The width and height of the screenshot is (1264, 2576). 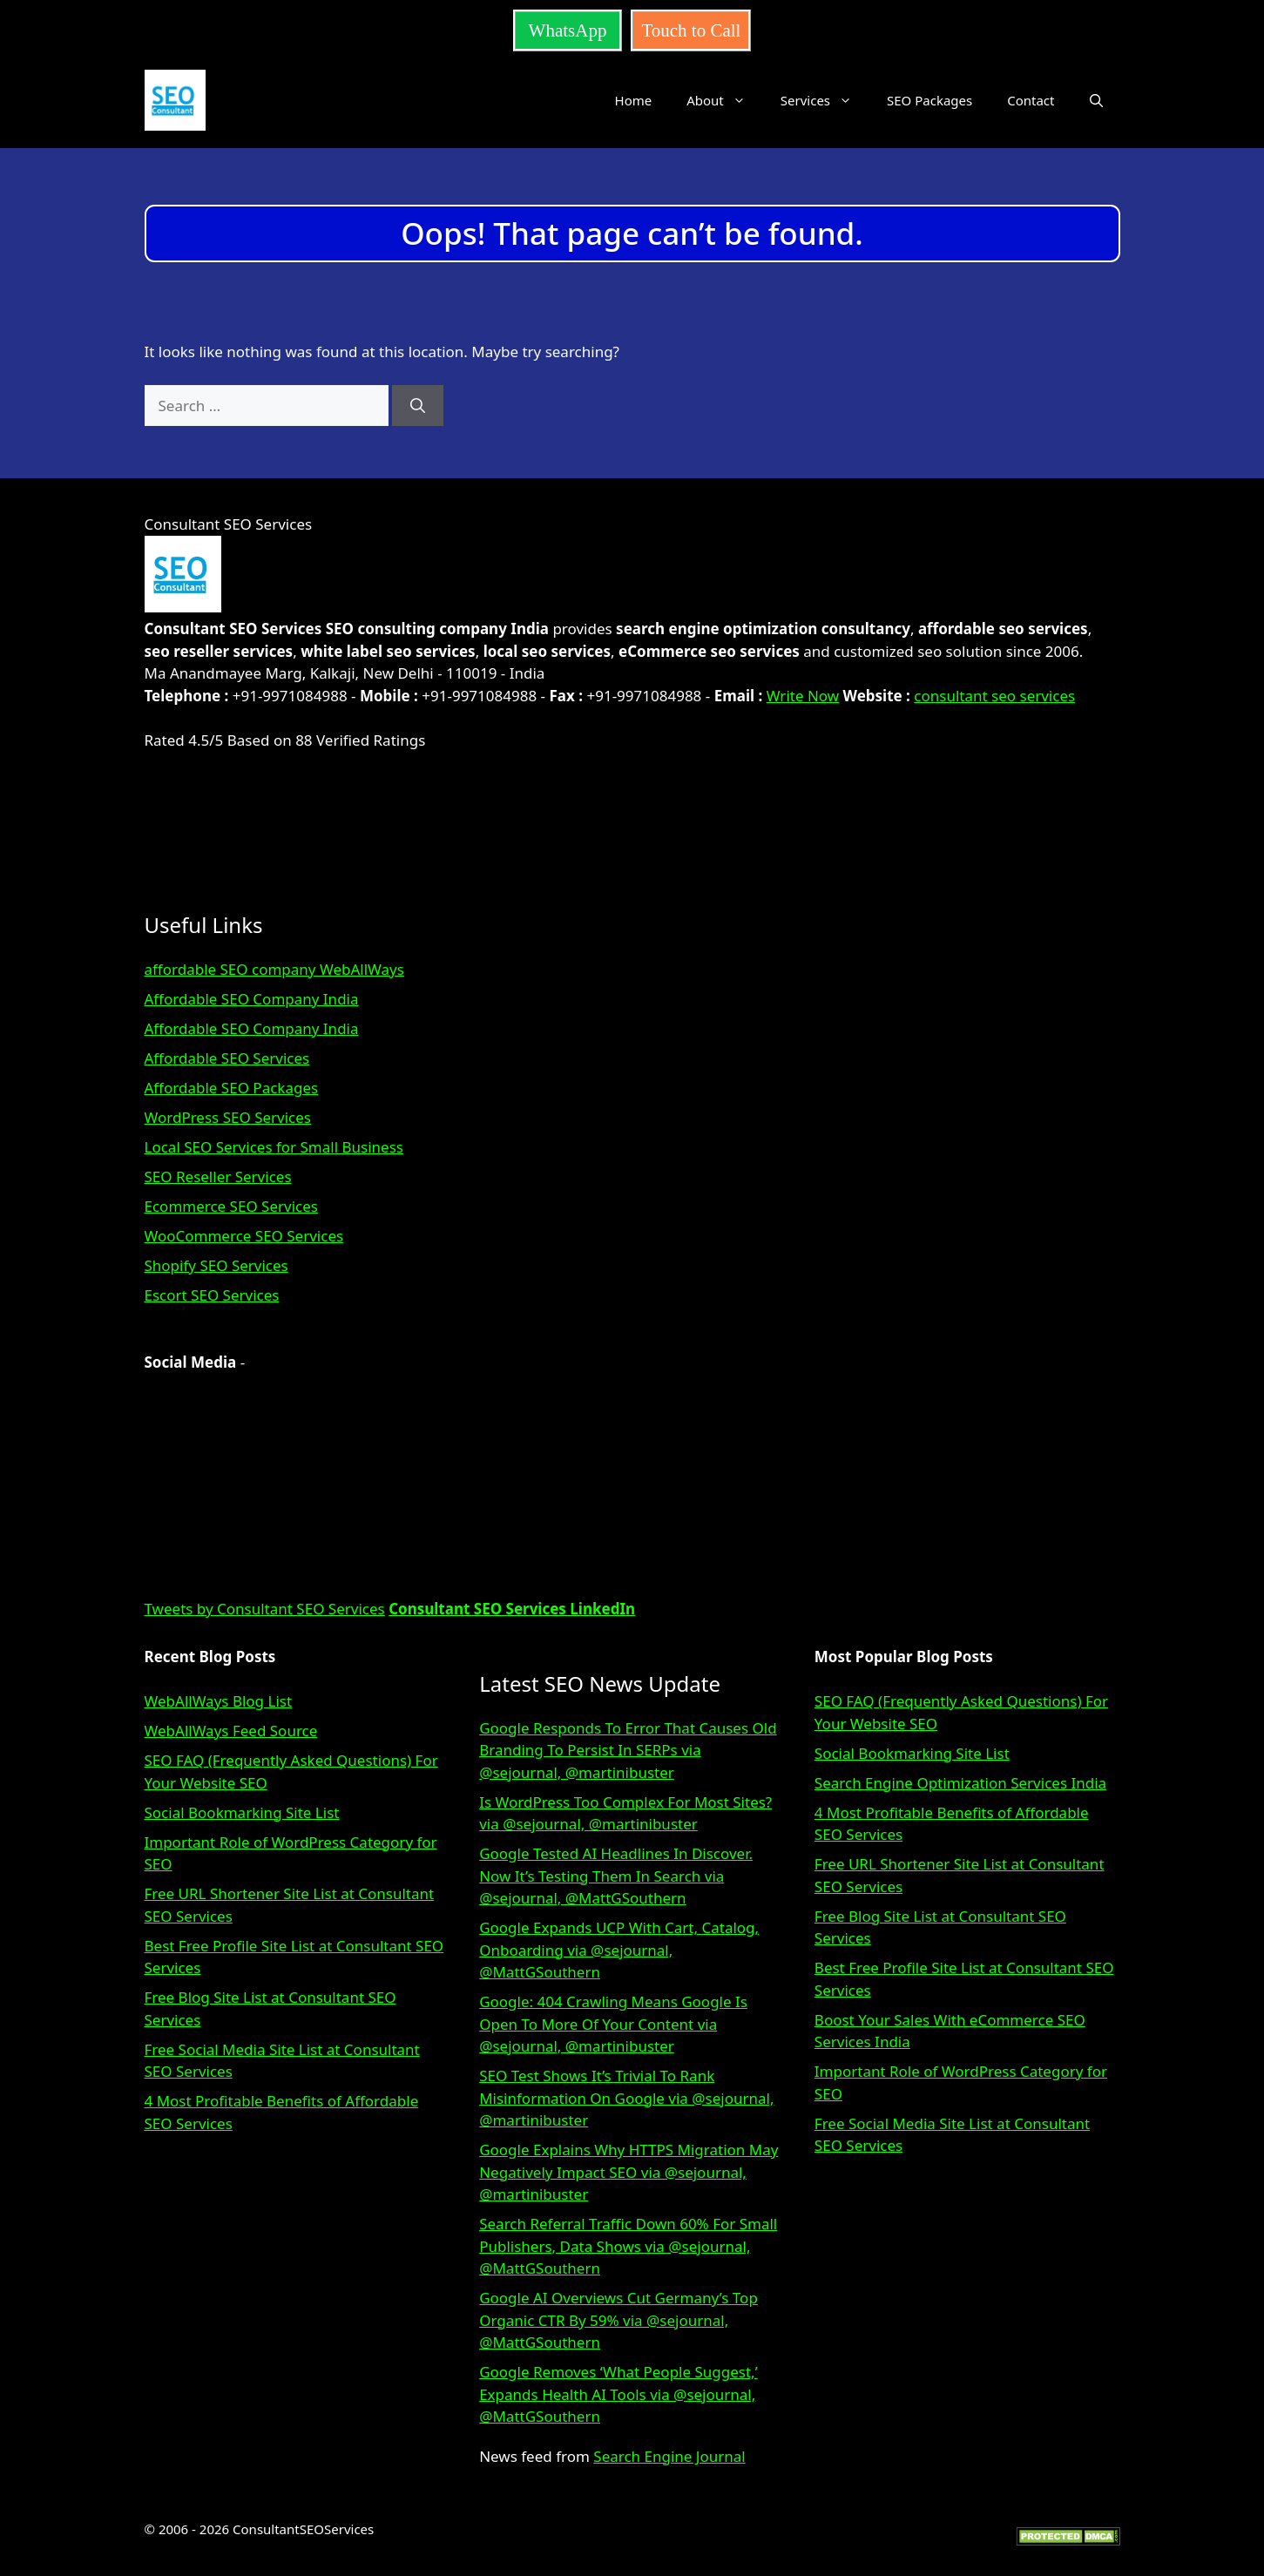 What do you see at coordinates (628, 2246) in the screenshot?
I see `Search Referral Traffic Down 60% For Small Publishers, Data Shows via @sejournal, @MattGSouthern` at bounding box center [628, 2246].